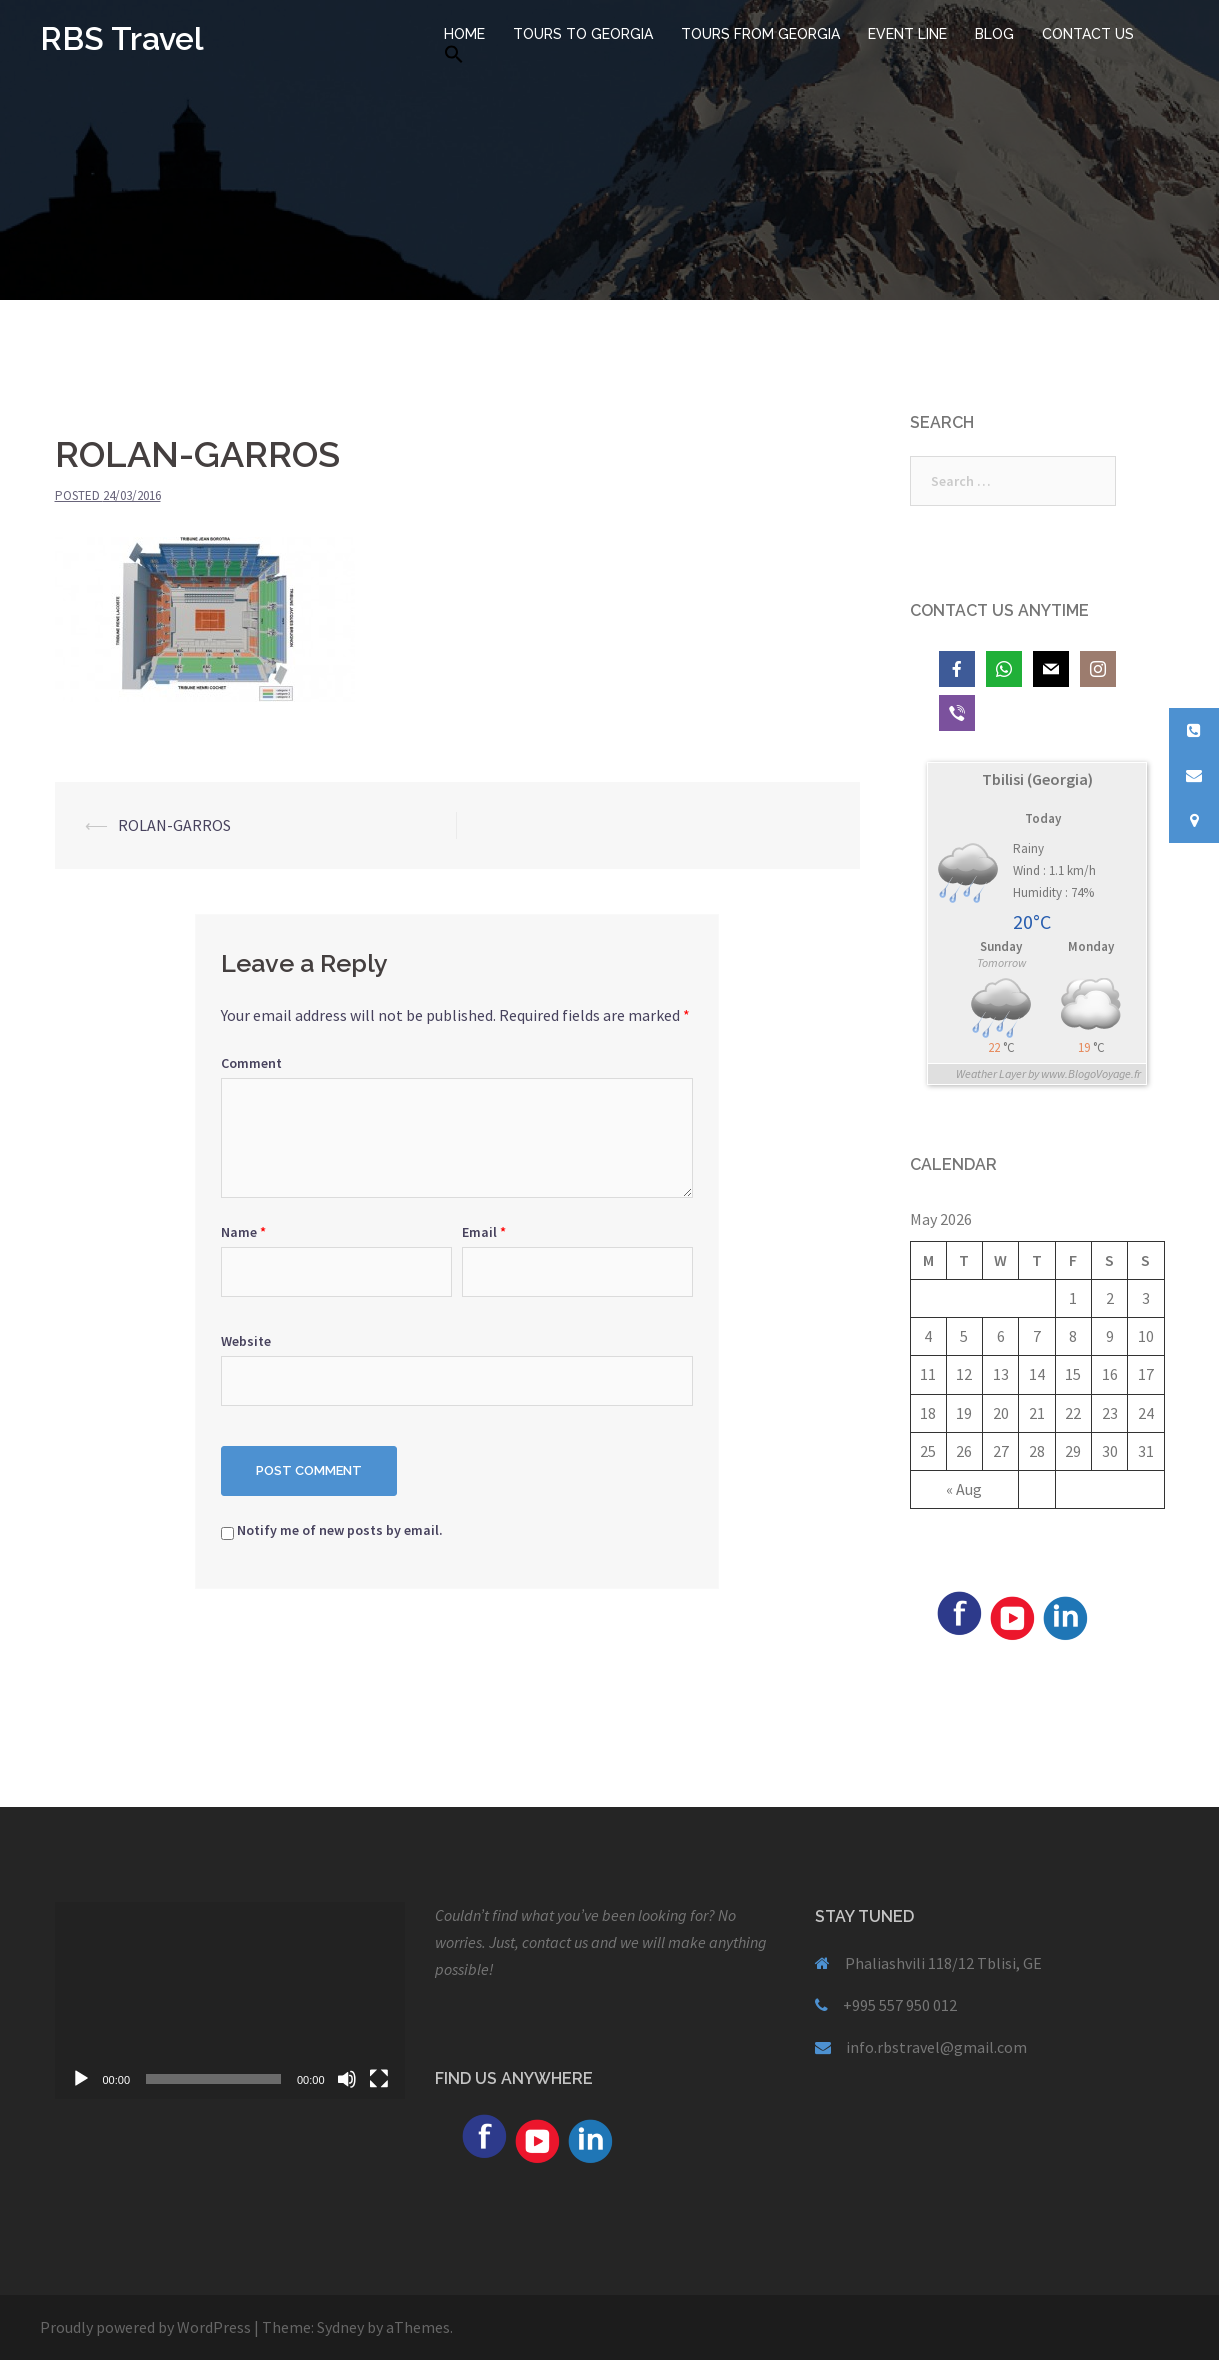 This screenshot has width=1219, height=2360. Describe the element at coordinates (174, 825) in the screenshot. I see `ROLAN-GARROS` at that location.